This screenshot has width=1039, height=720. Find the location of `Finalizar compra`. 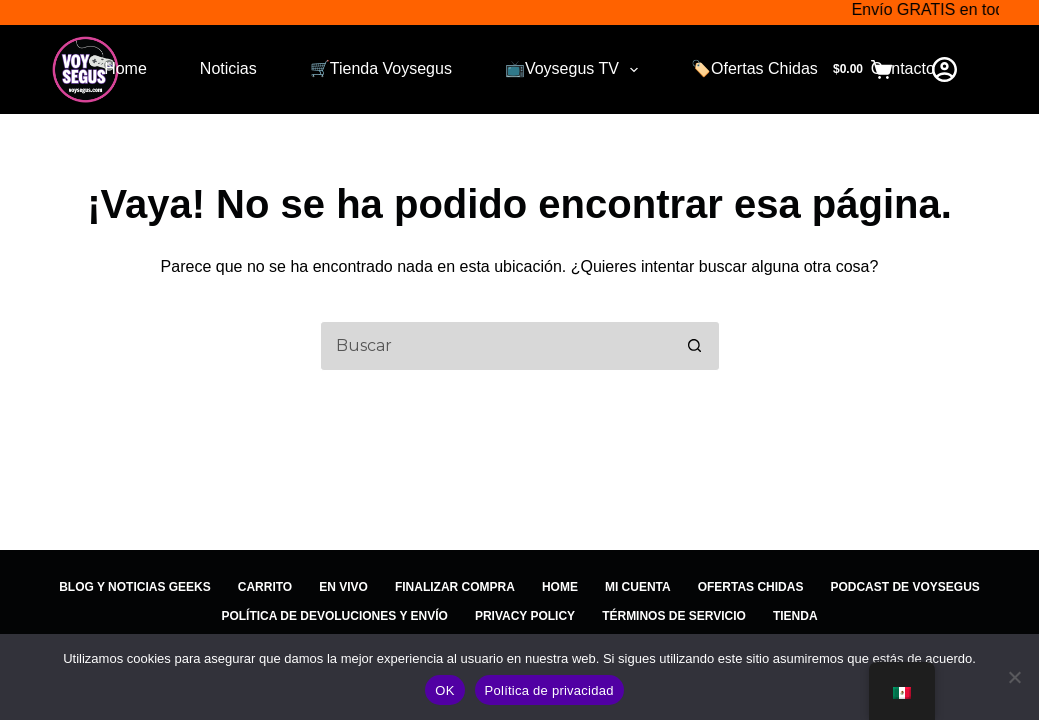

Finalizar compra is located at coordinates (455, 587).